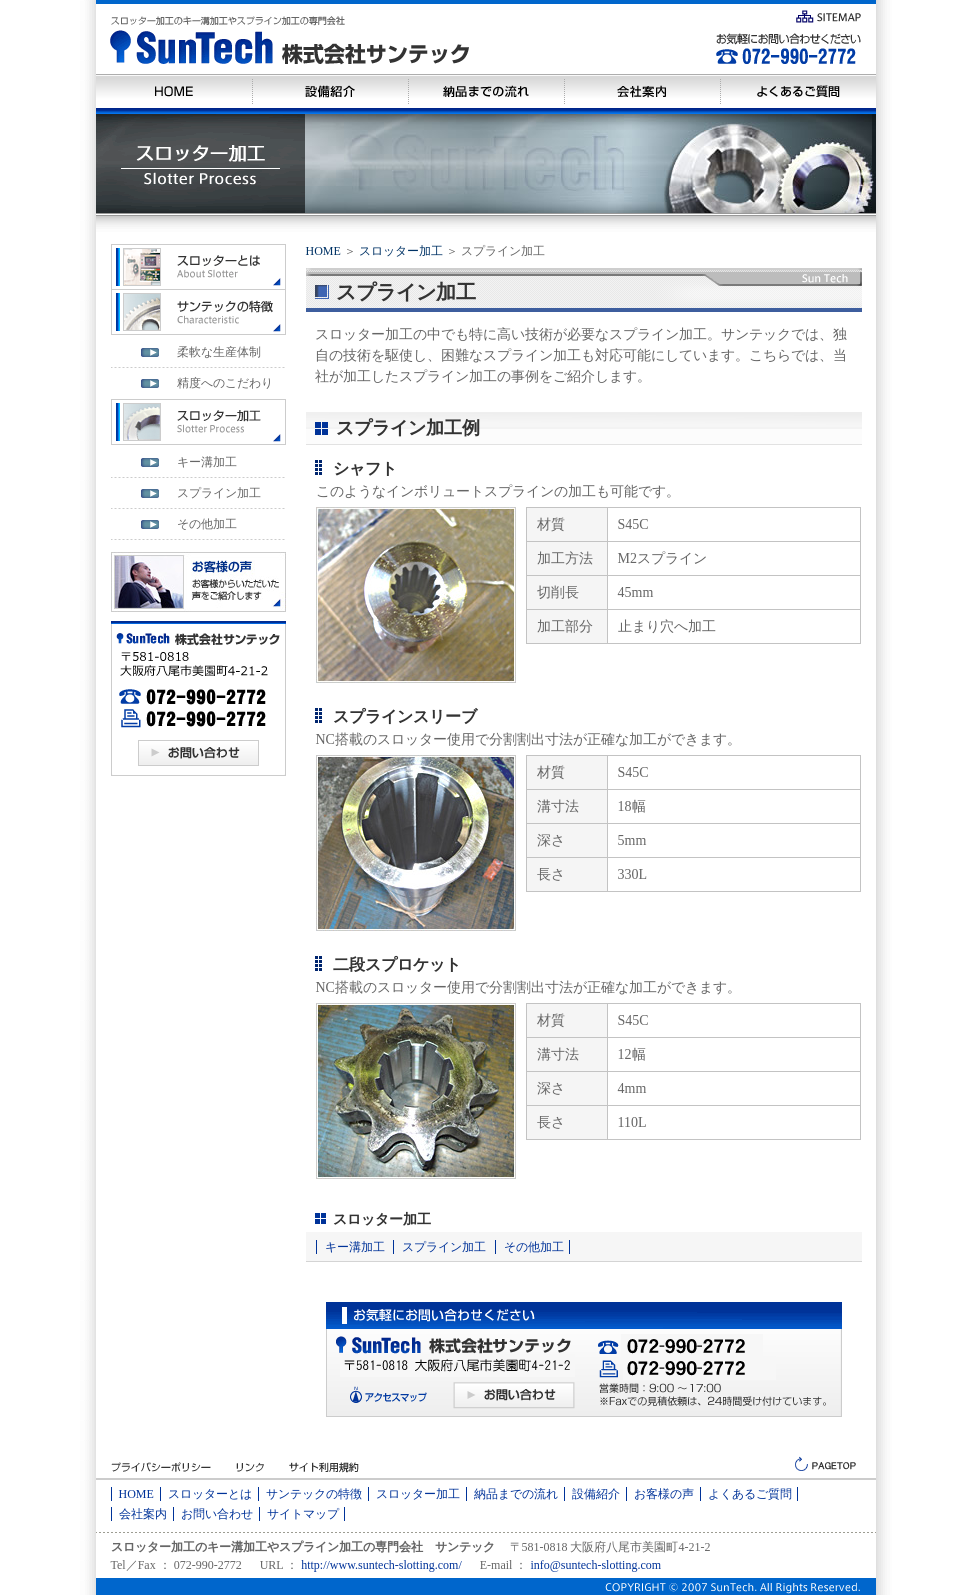  I want to click on サイトマップ, so click(303, 1514).